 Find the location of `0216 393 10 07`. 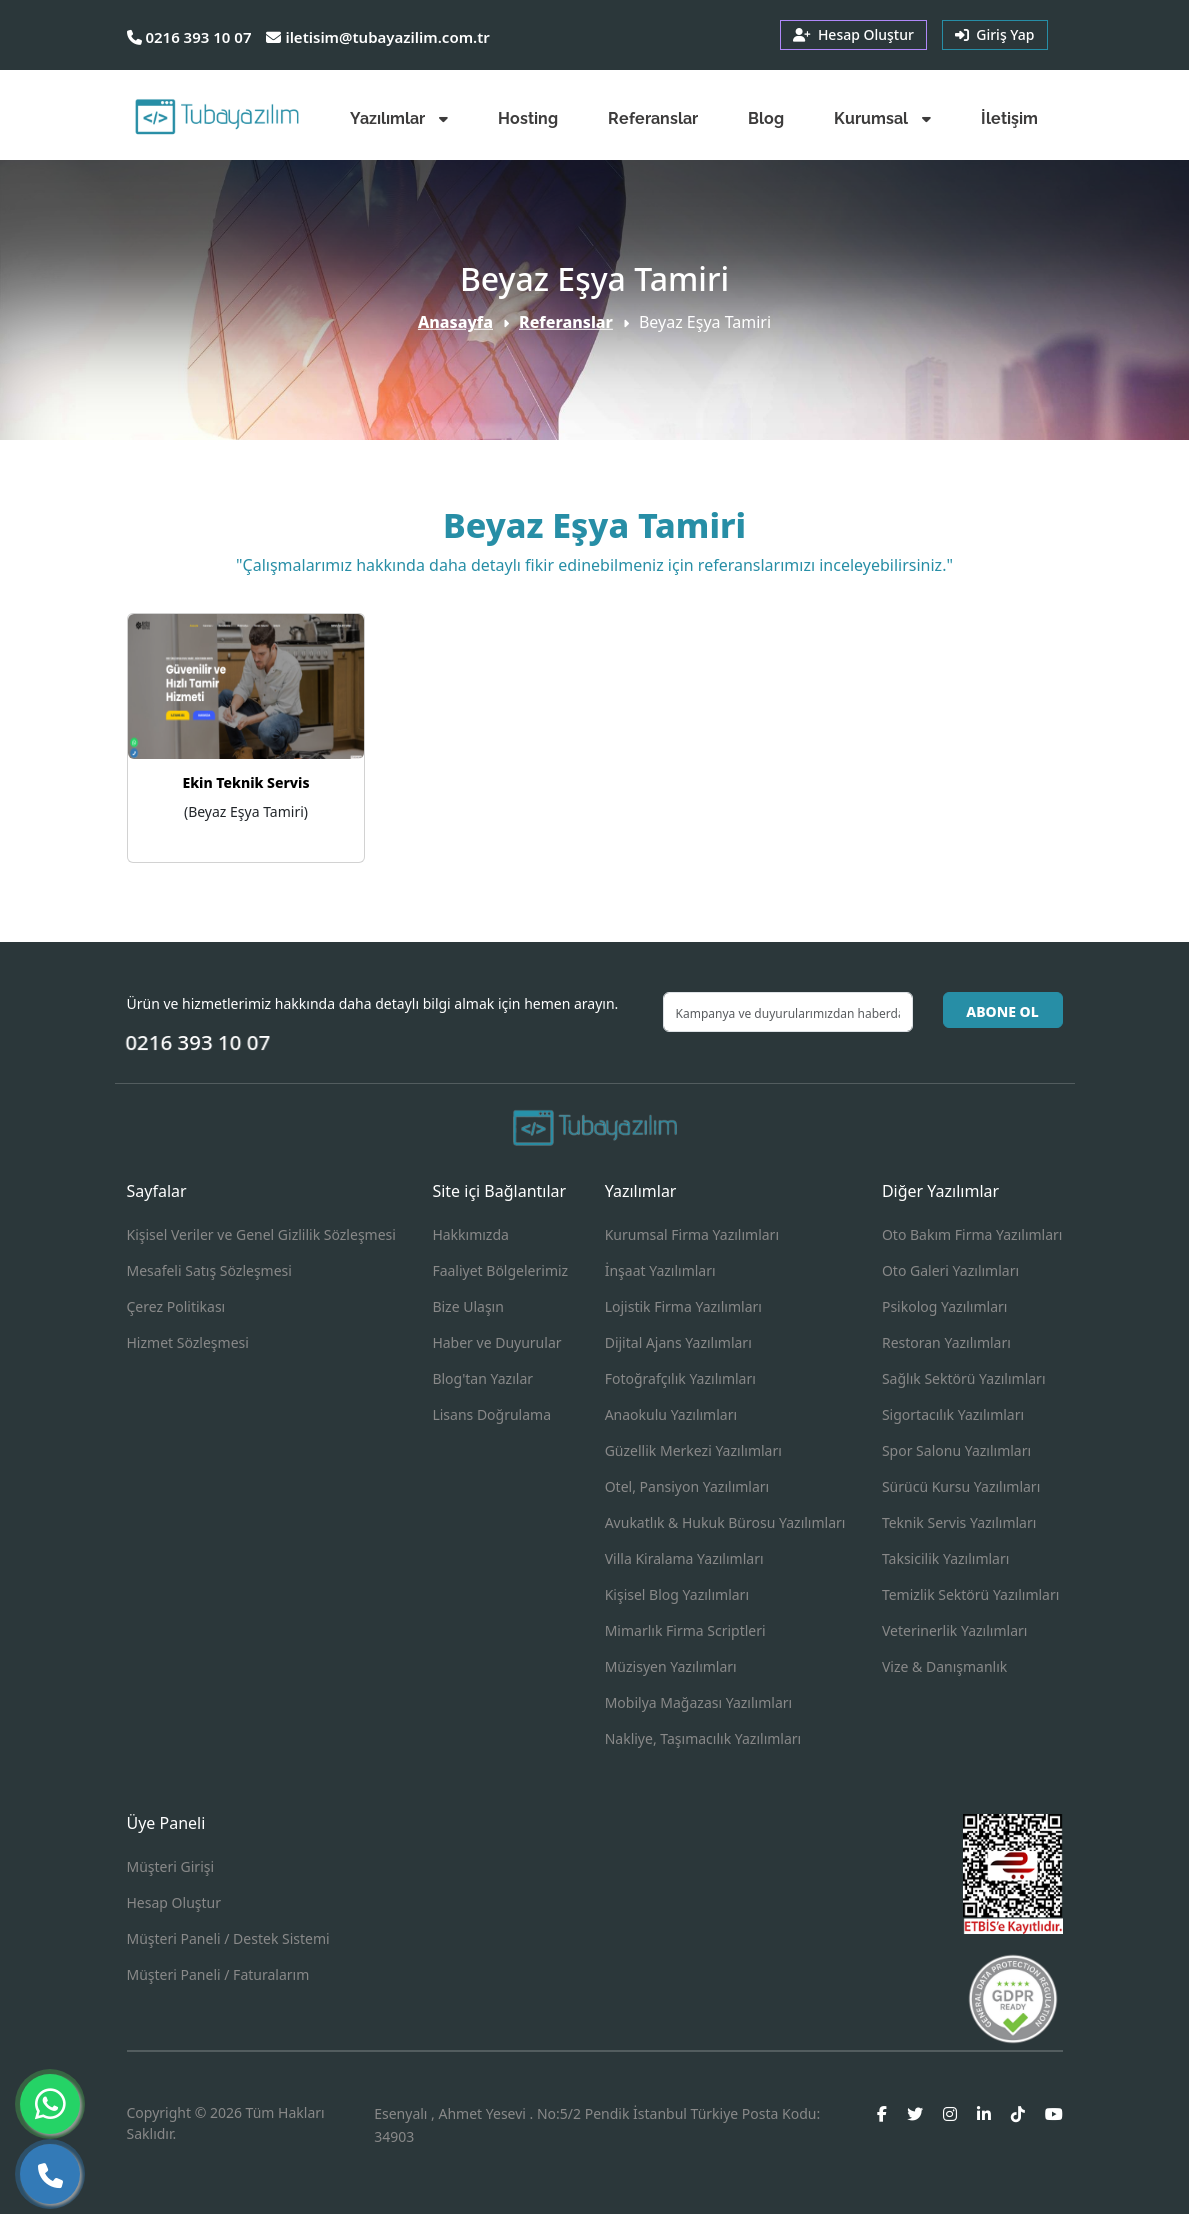

0216 393 10 07 is located at coordinates (189, 37).